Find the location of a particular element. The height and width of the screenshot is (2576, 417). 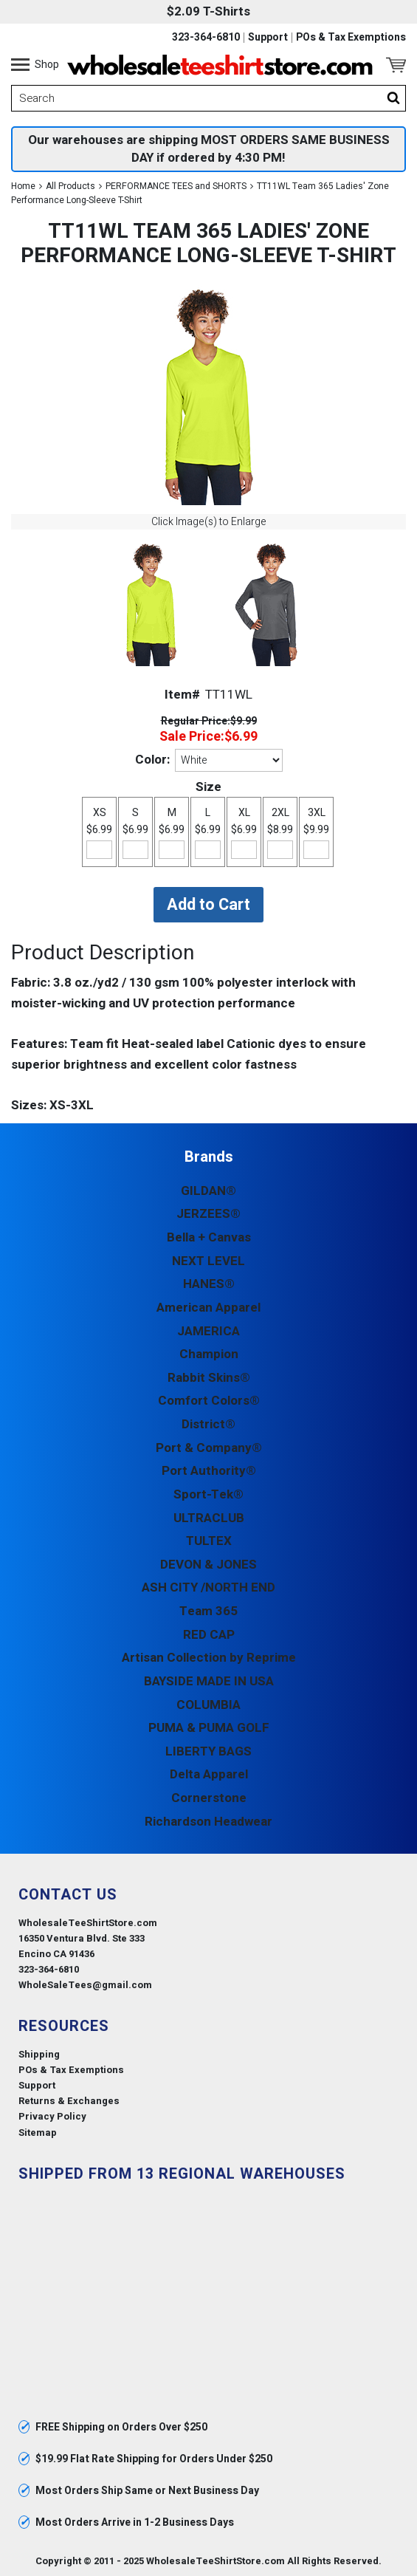

NEXT LEVEL is located at coordinates (208, 1261).